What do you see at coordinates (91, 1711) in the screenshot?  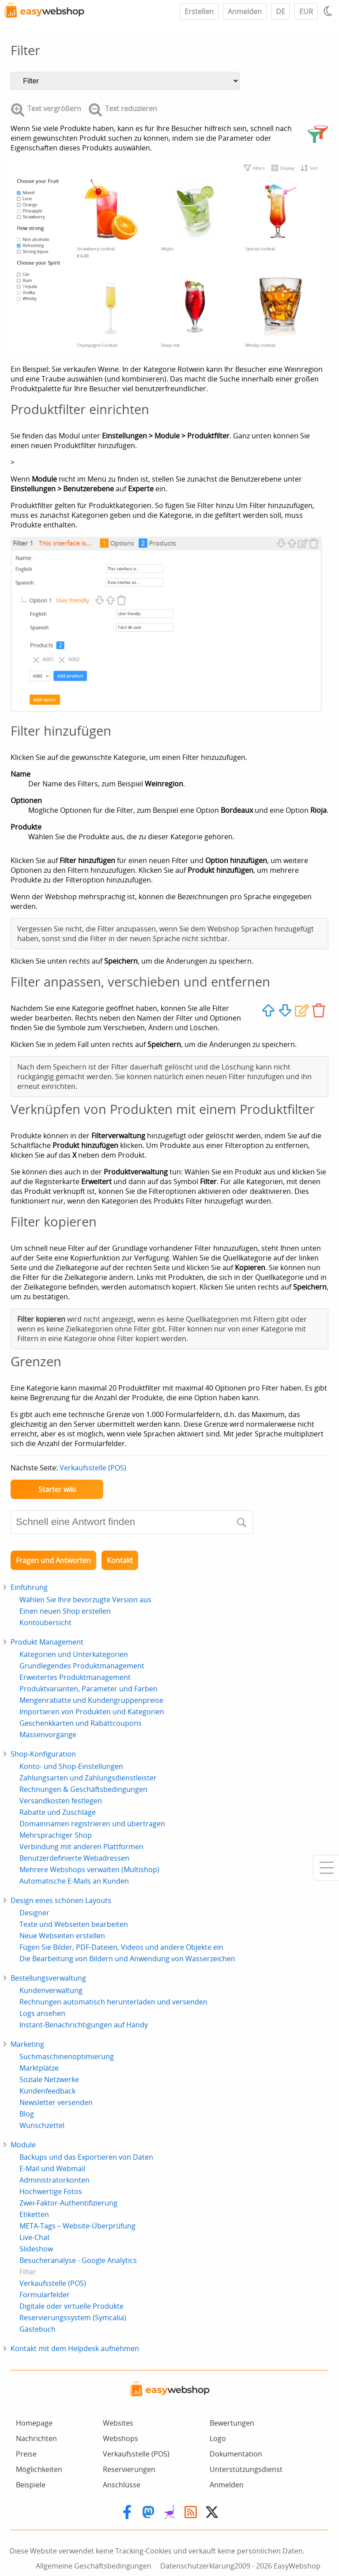 I see `Importieren von Produkten und Kategorien` at bounding box center [91, 1711].